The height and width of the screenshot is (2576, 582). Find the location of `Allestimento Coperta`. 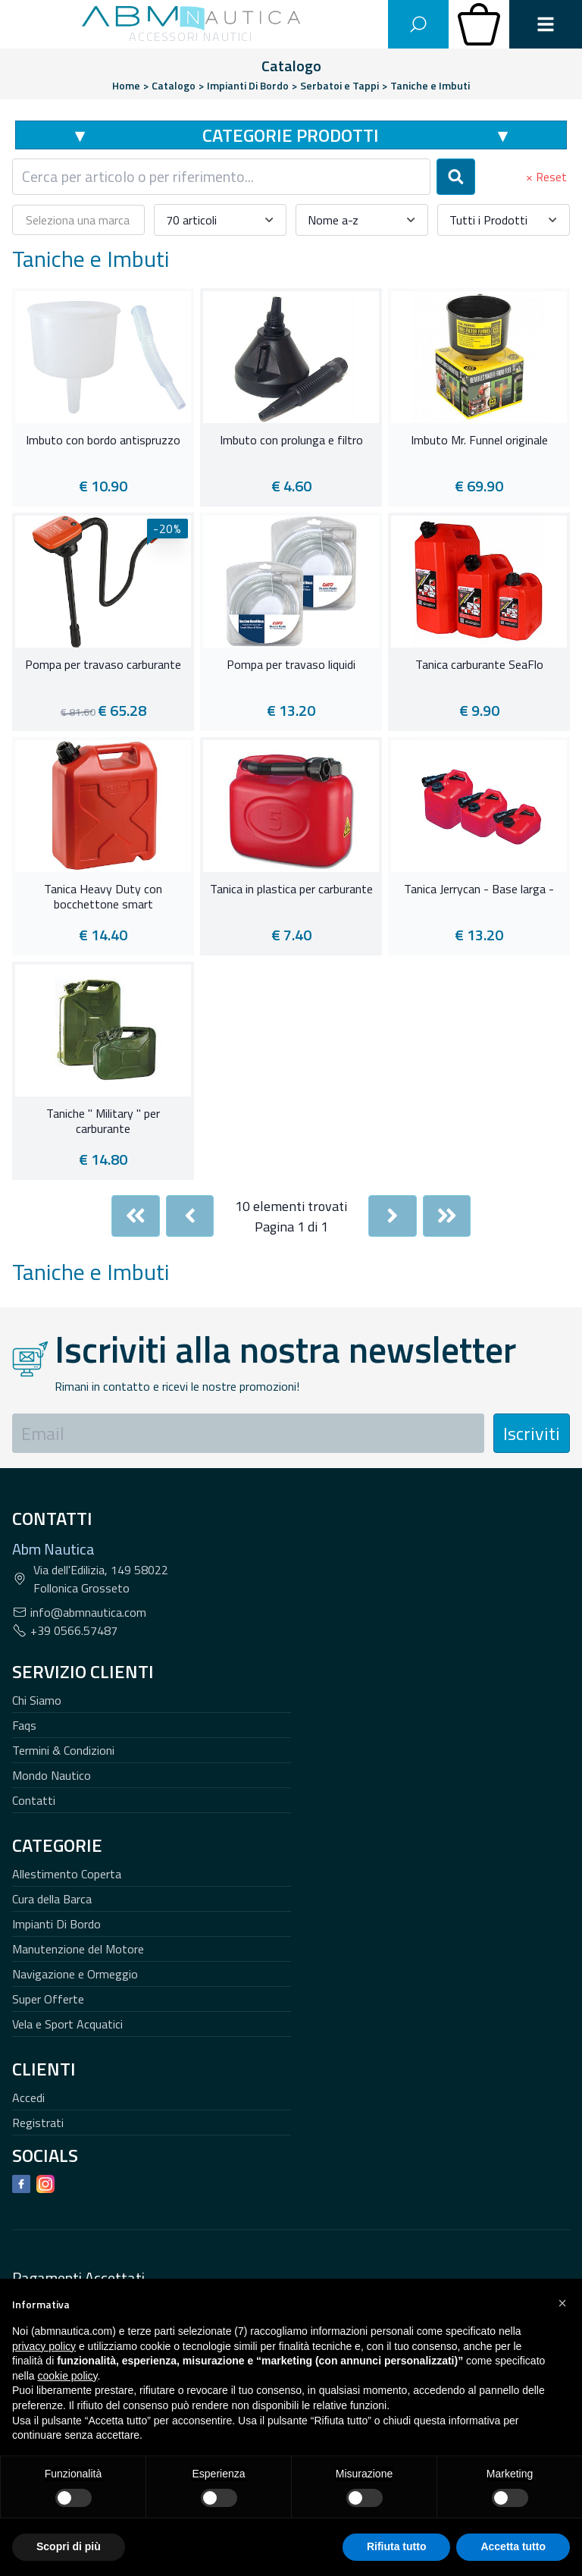

Allestimento Coperta is located at coordinates (66, 1874).